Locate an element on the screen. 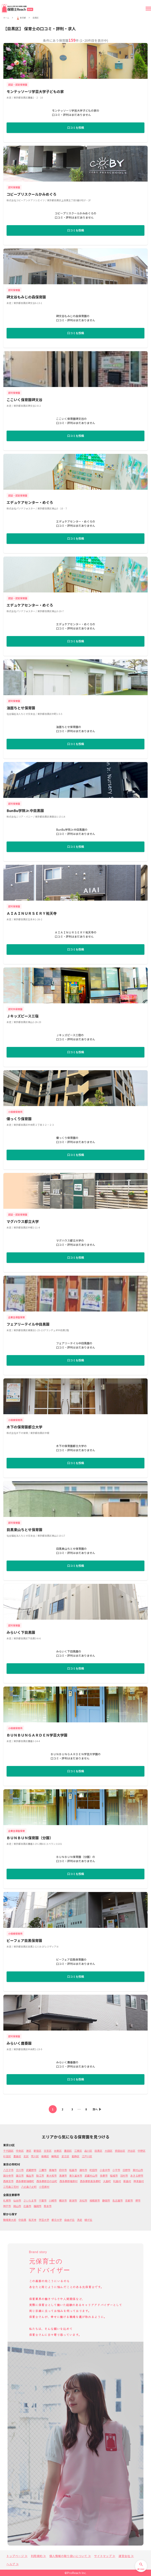  相模原市 is located at coordinates (95, 2200).